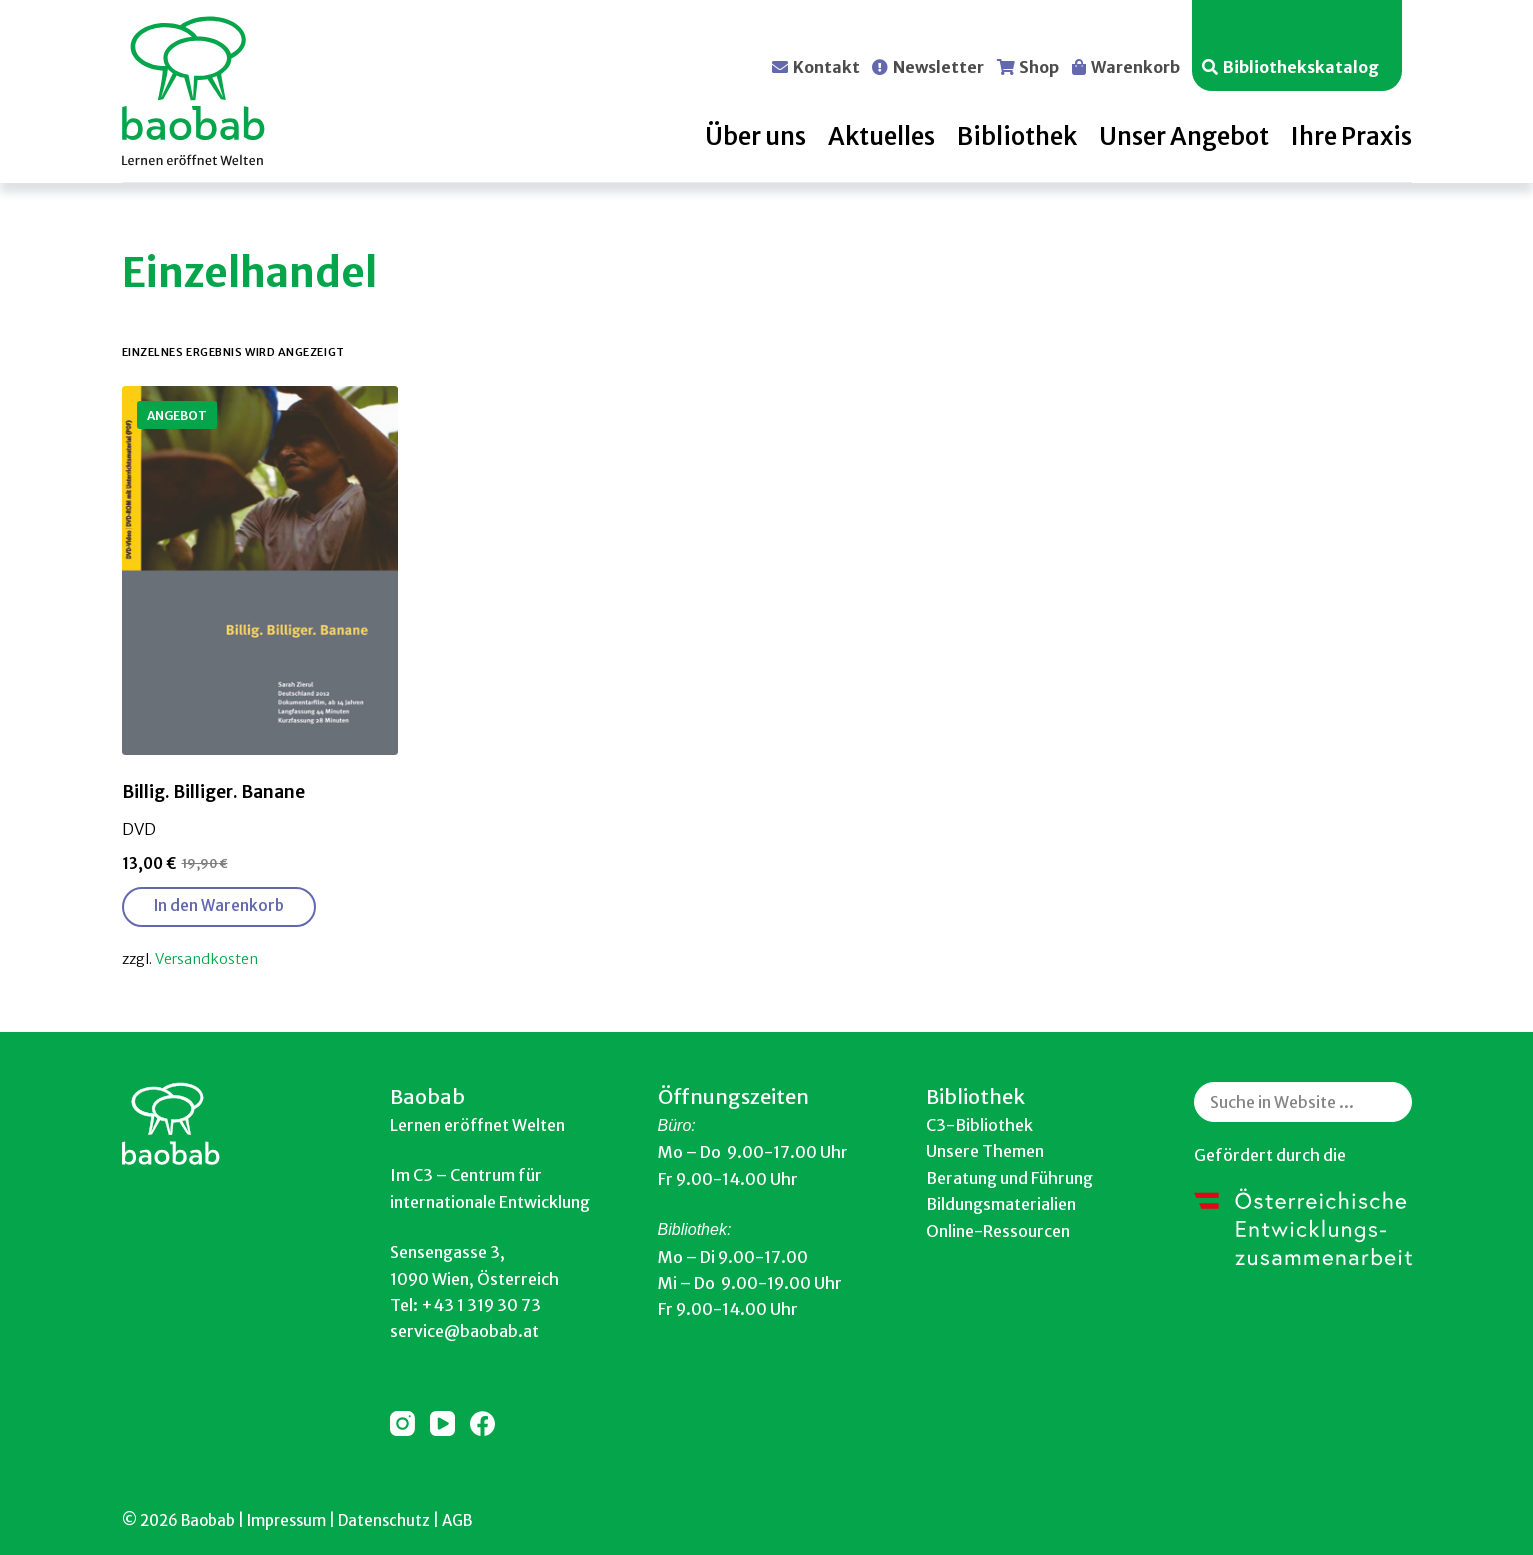 This screenshot has height=1555, width=1533. What do you see at coordinates (213, 792) in the screenshot?
I see `Billig. Billiger. Banane` at bounding box center [213, 792].